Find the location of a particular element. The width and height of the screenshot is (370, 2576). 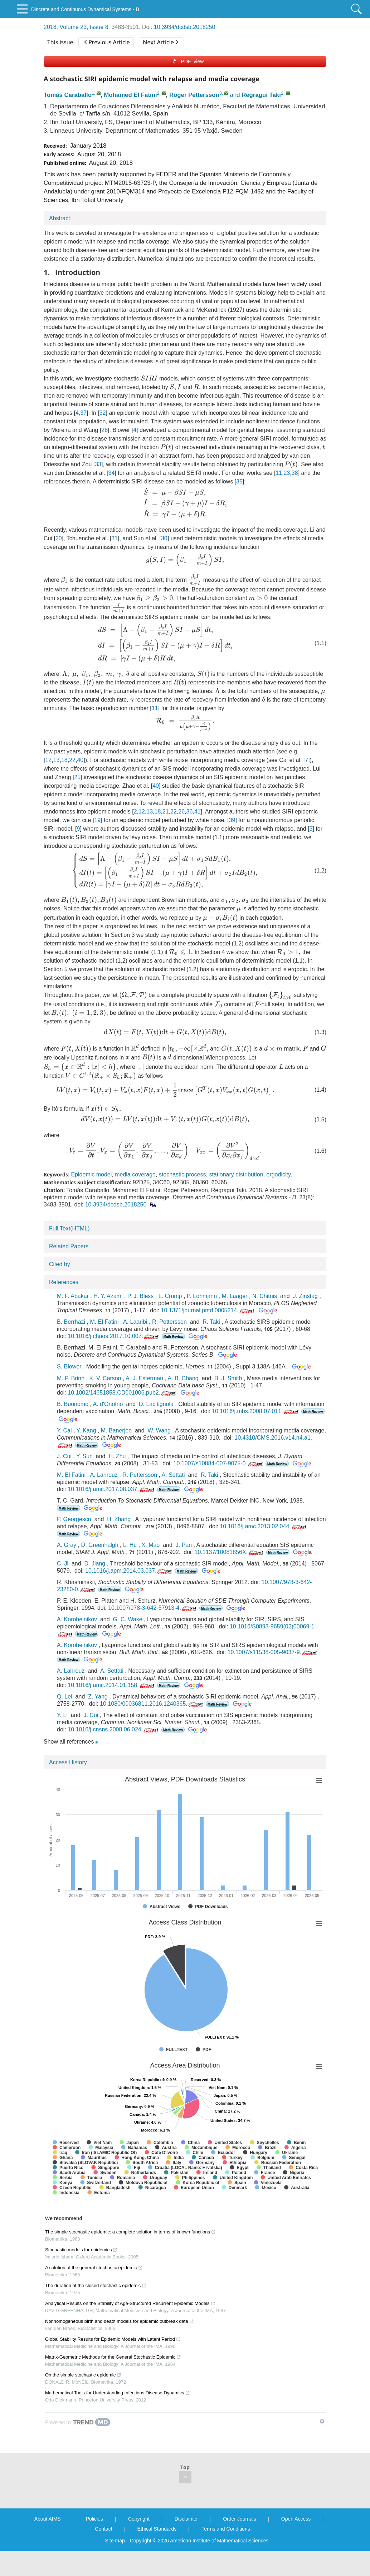

Issue 8 is located at coordinates (99, 27).